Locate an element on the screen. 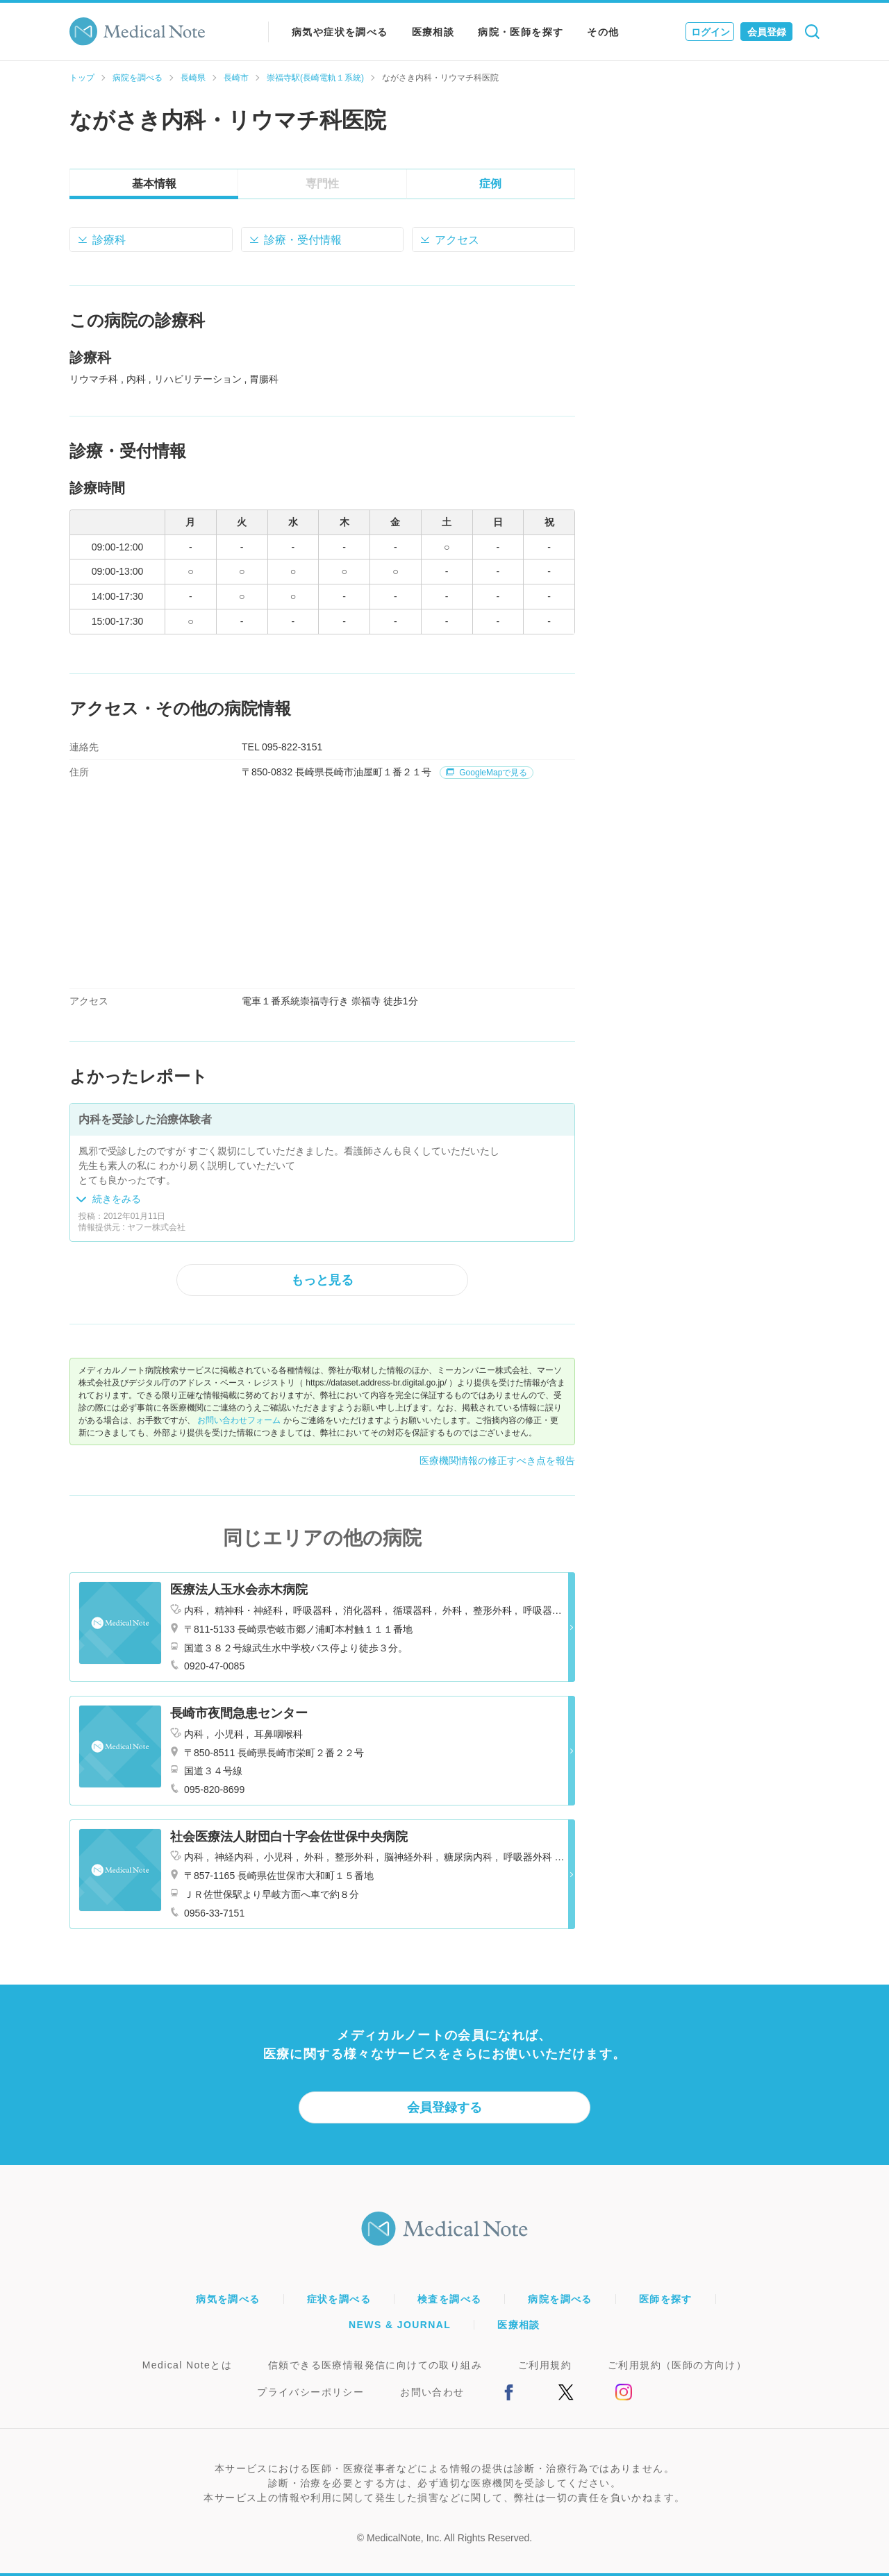  お問い合わせ is located at coordinates (432, 2392).